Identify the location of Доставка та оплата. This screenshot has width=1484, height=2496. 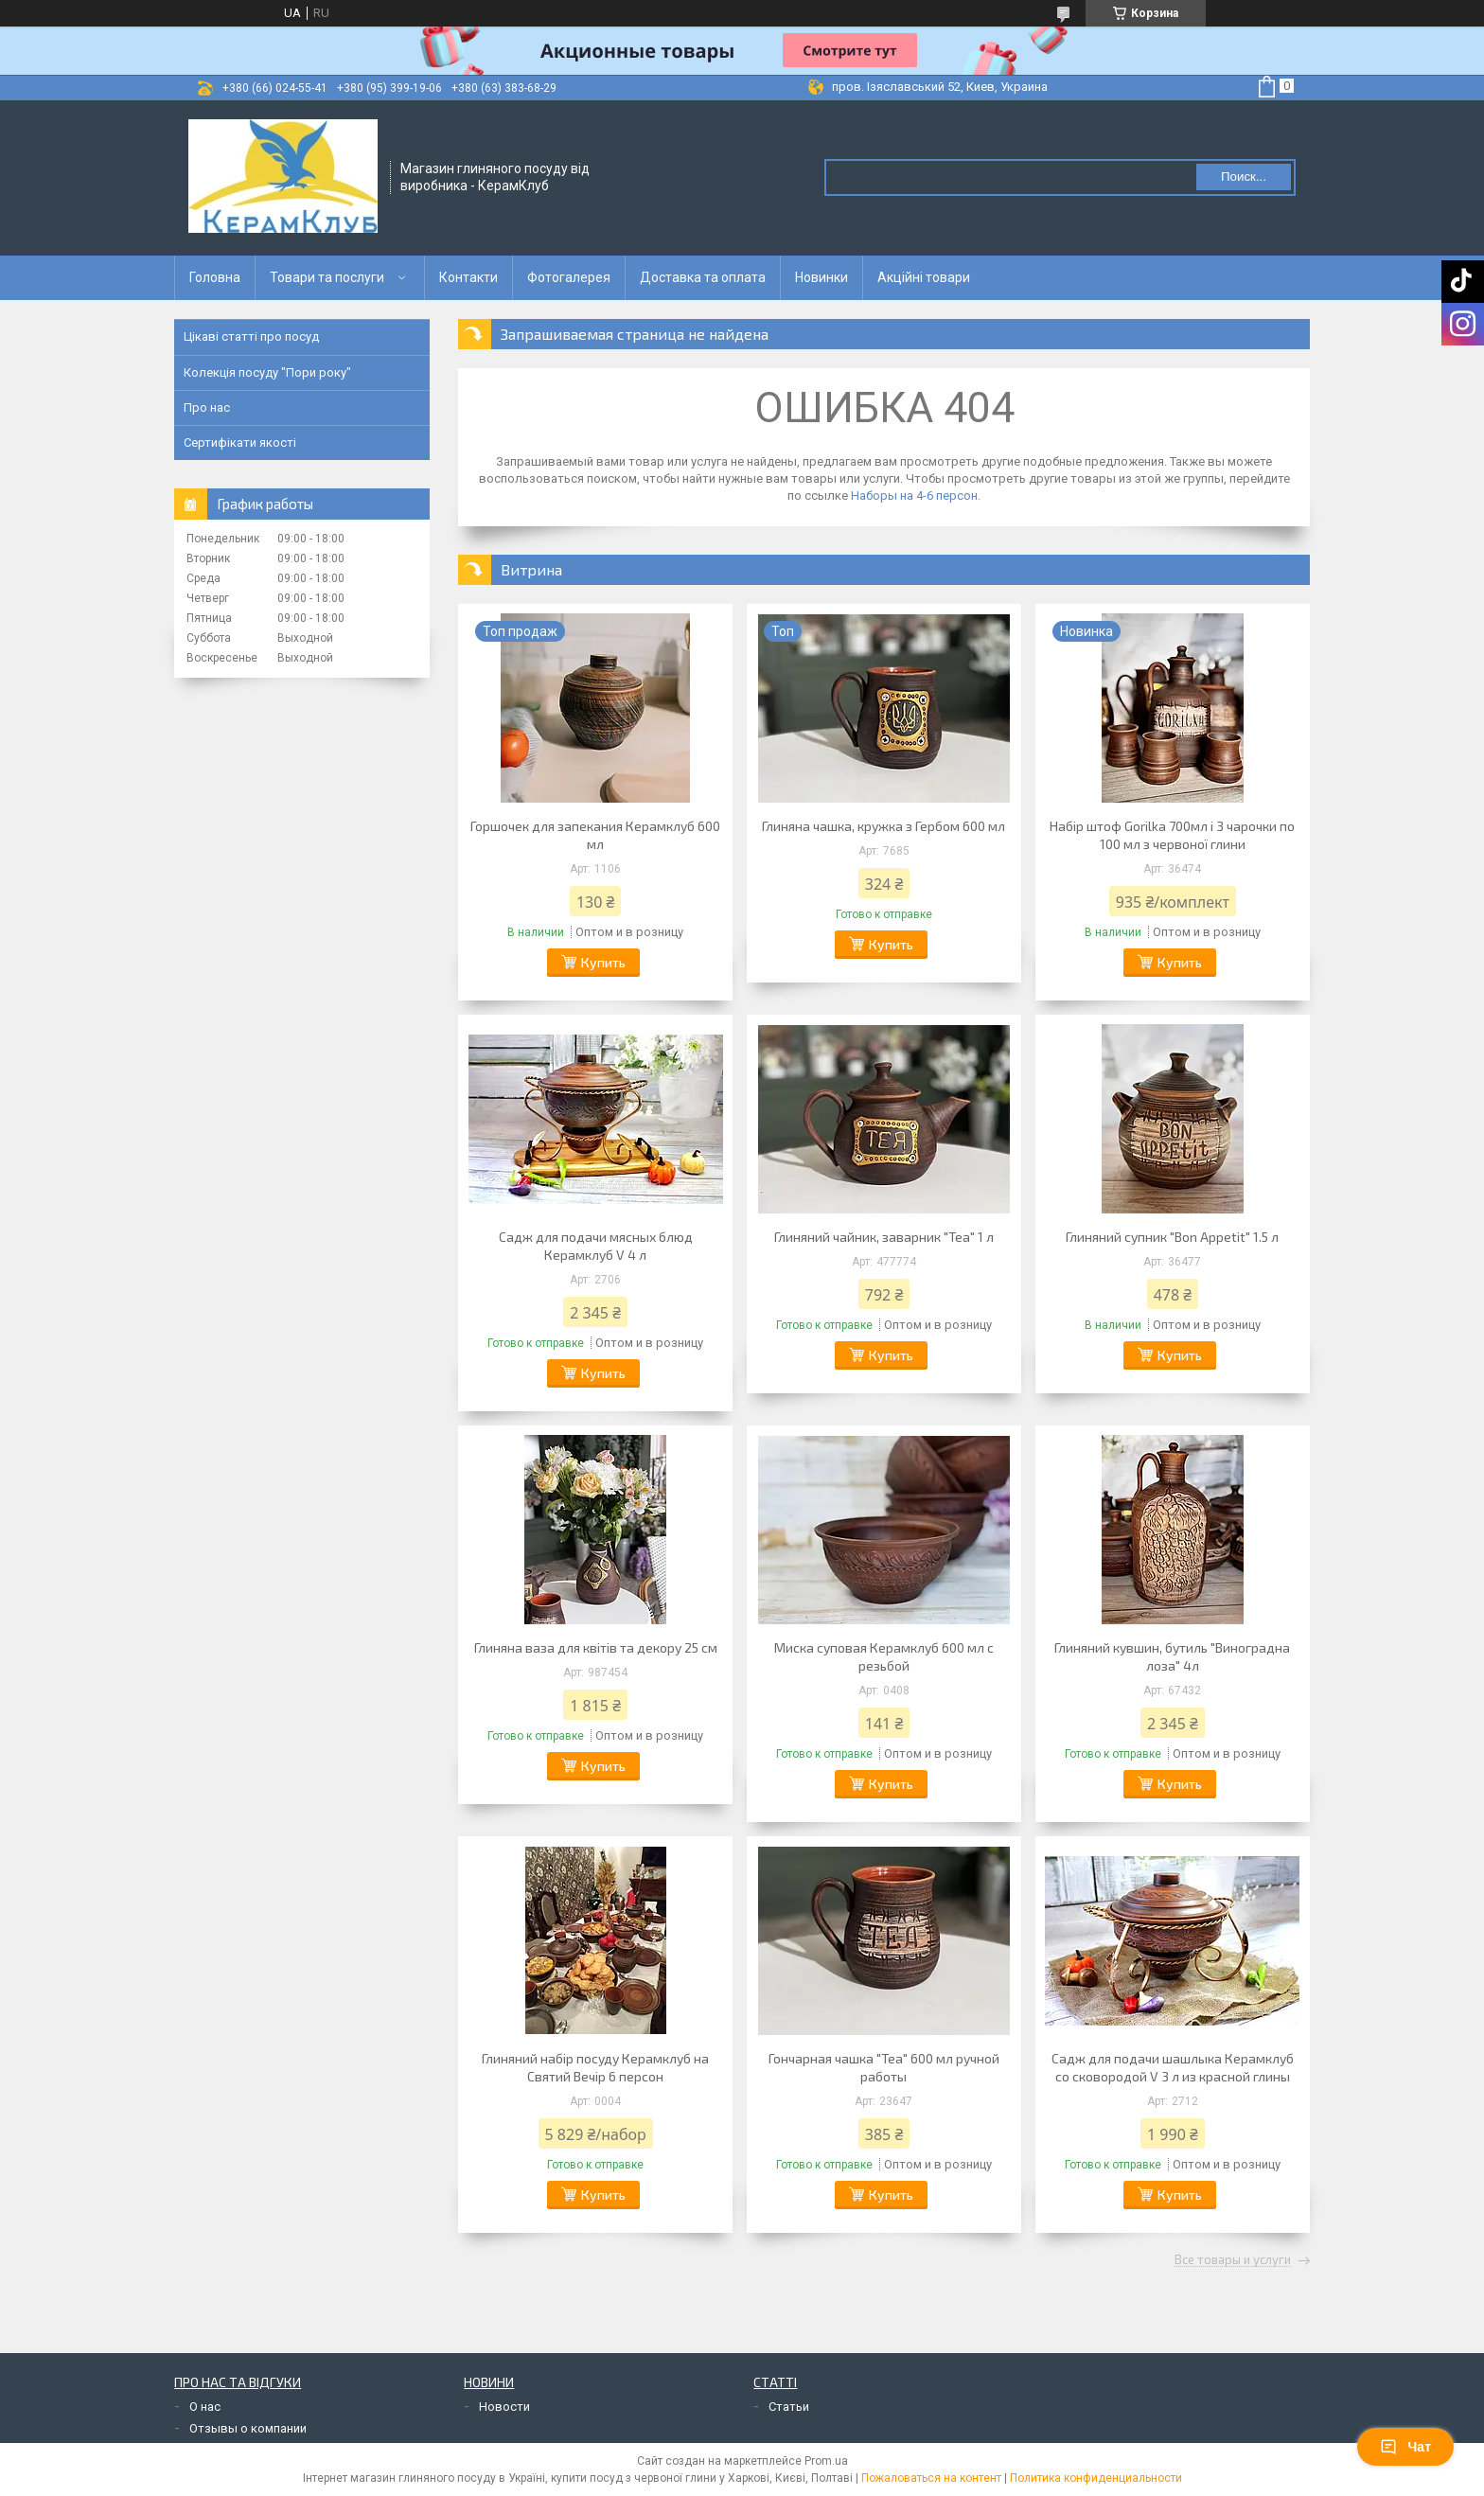
(703, 277).